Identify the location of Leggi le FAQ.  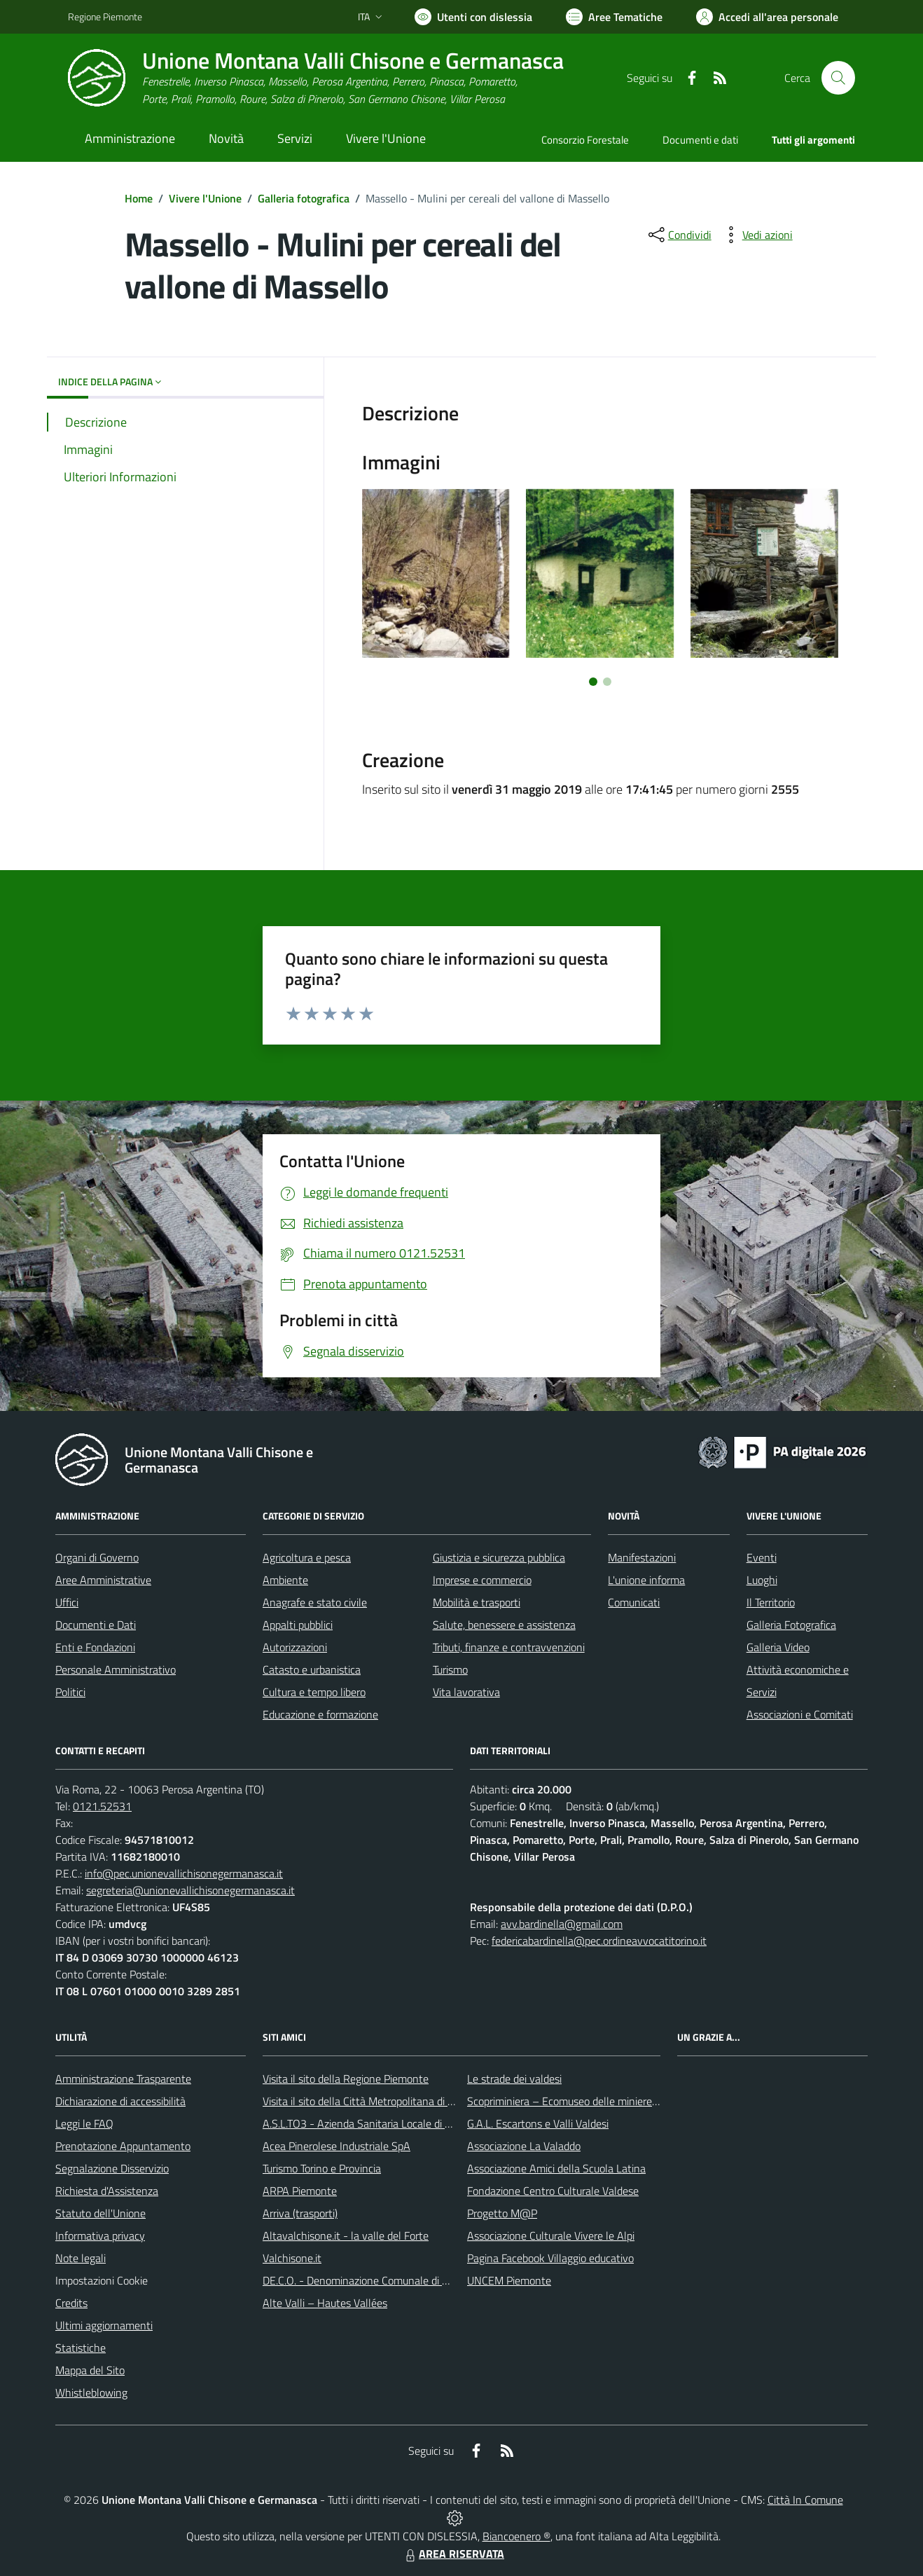
(84, 2123).